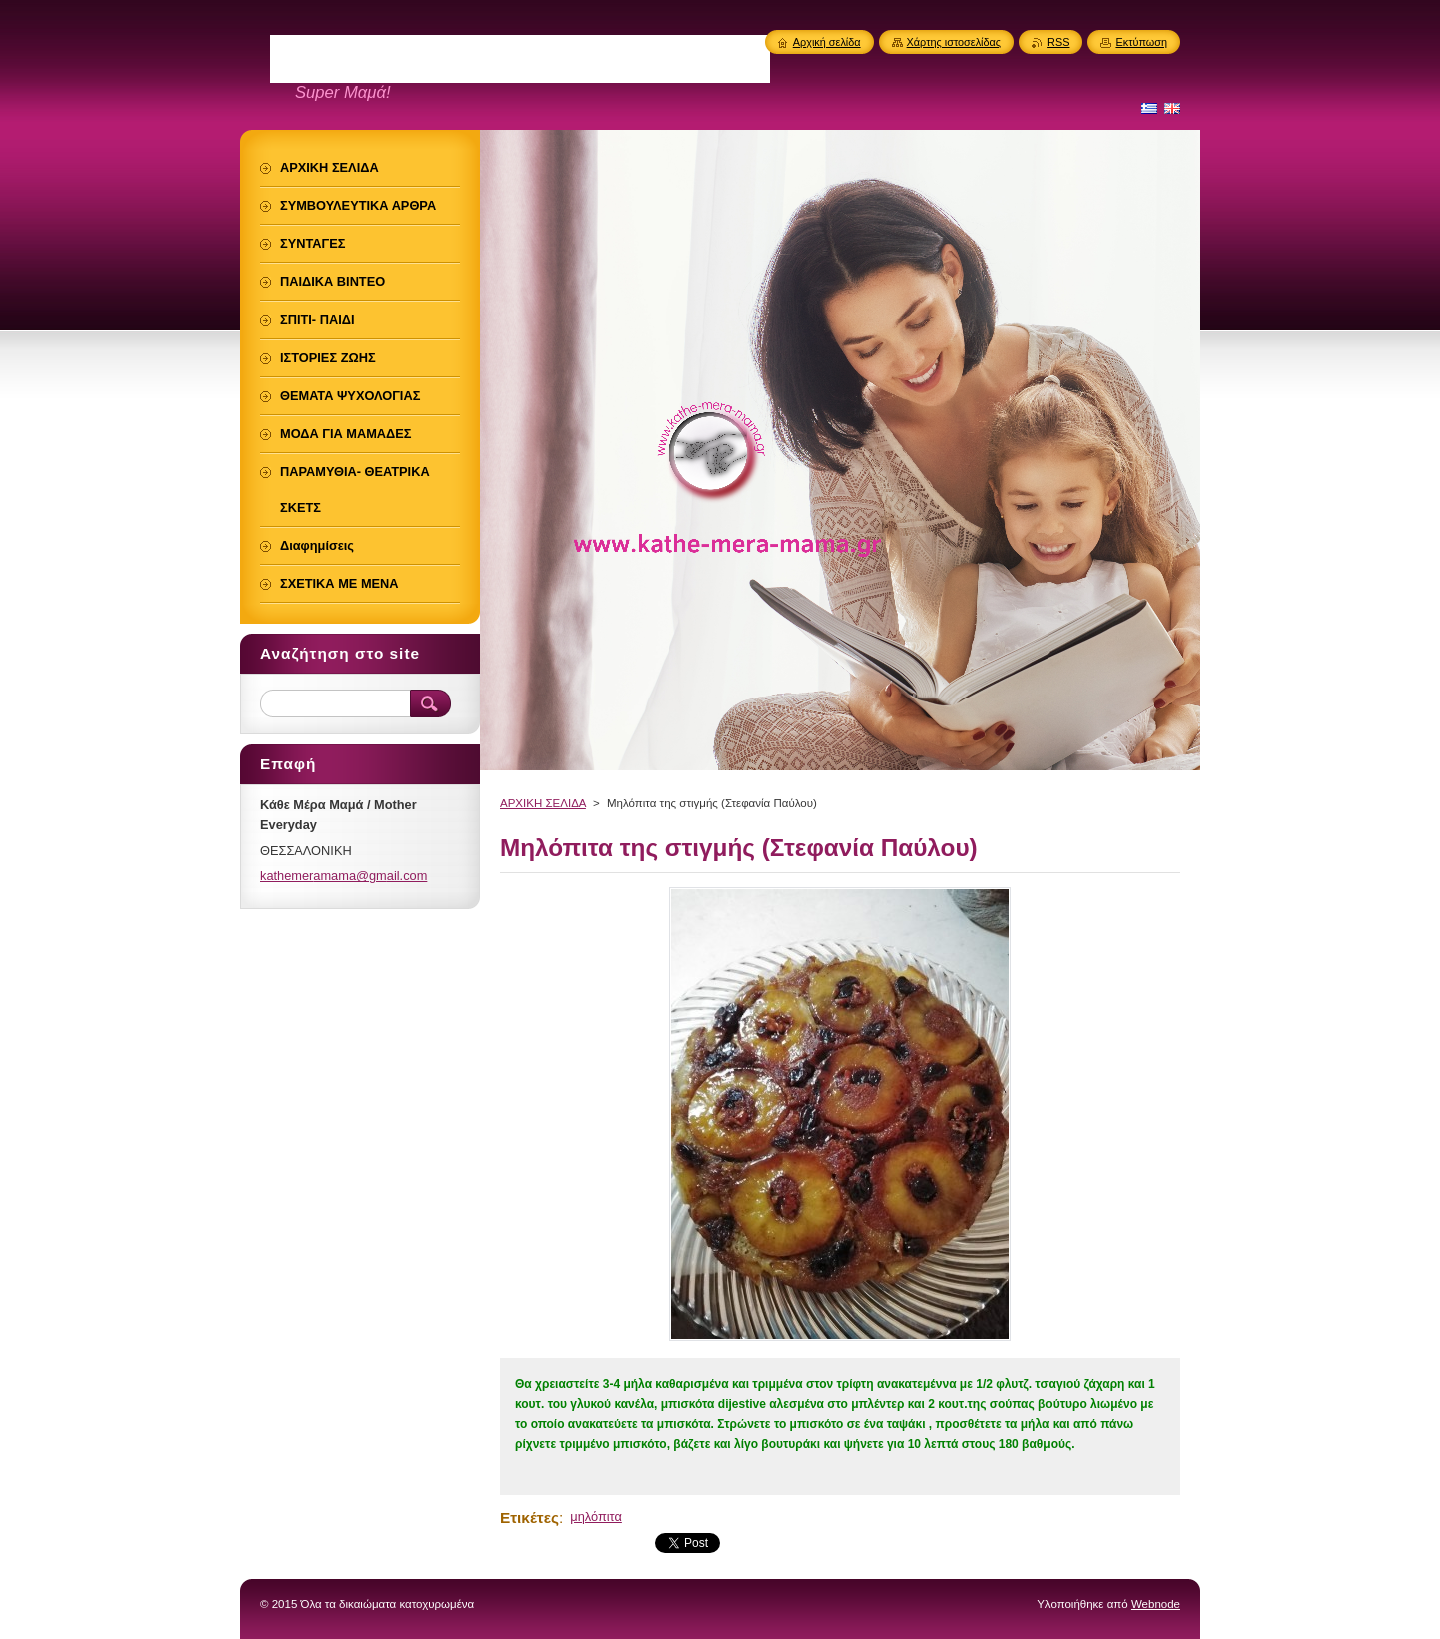  I want to click on Ετικέτες, so click(529, 1517).